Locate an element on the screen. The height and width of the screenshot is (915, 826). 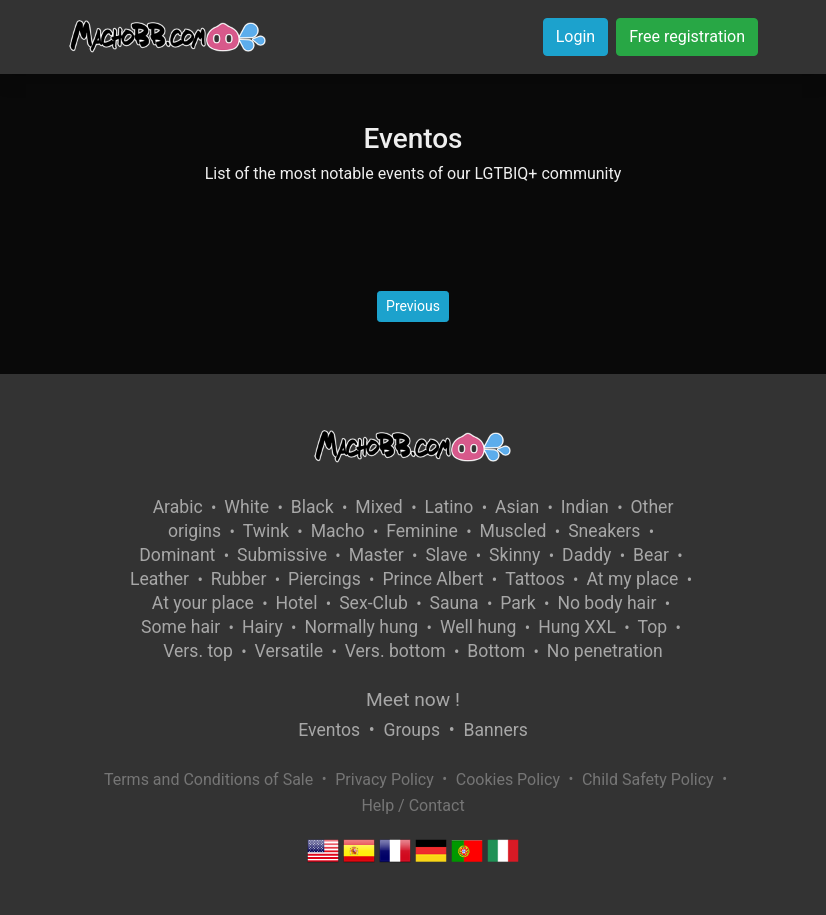
Bear is located at coordinates (651, 555).